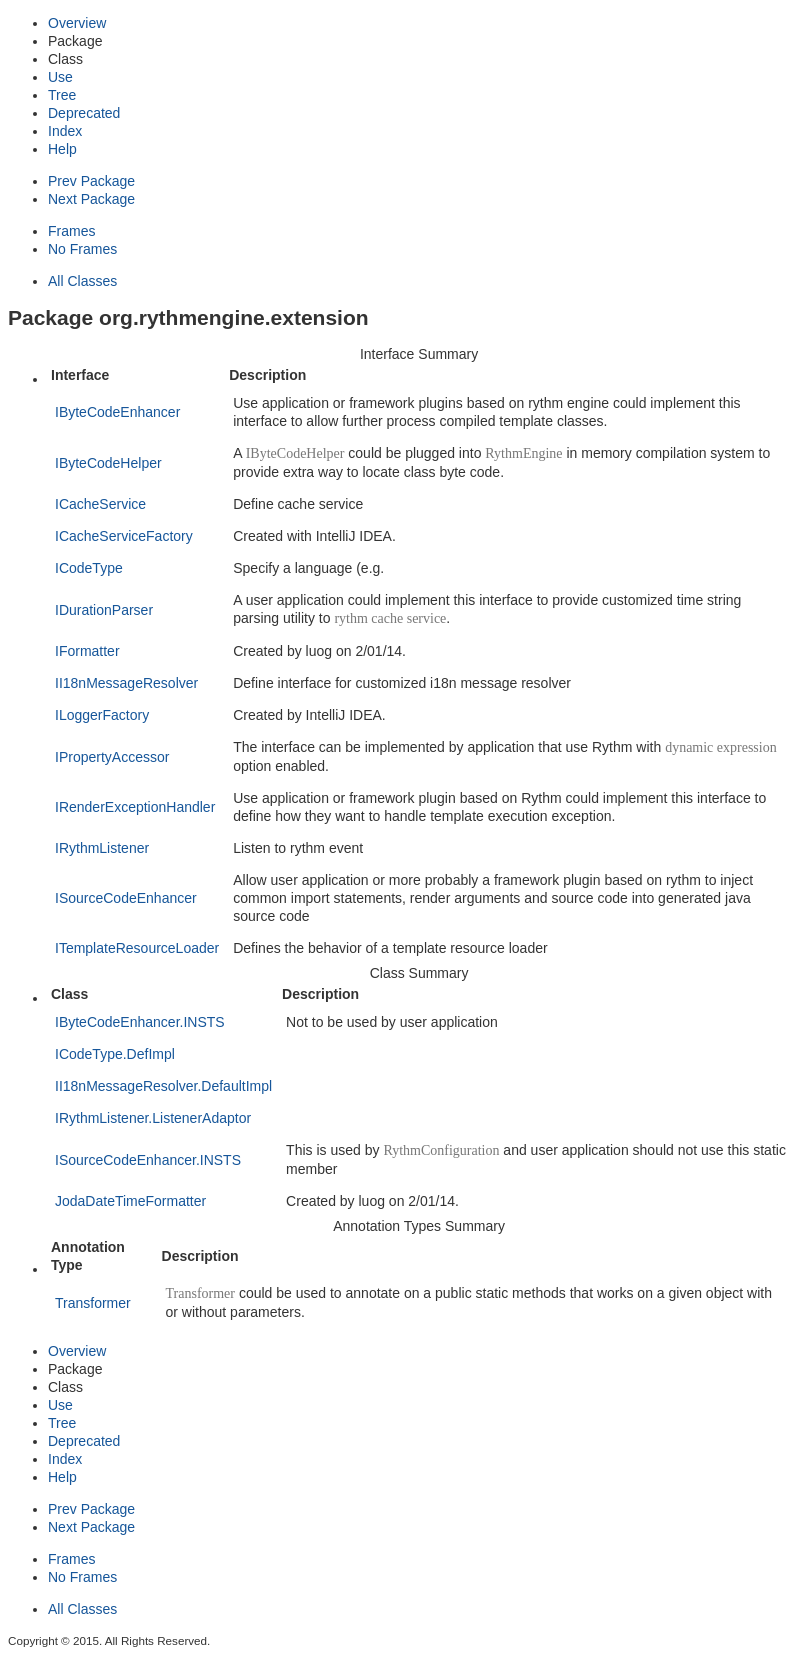 This screenshot has width=802, height=1664. Describe the element at coordinates (135, 807) in the screenshot. I see `IRenderExceptionHandler` at that location.